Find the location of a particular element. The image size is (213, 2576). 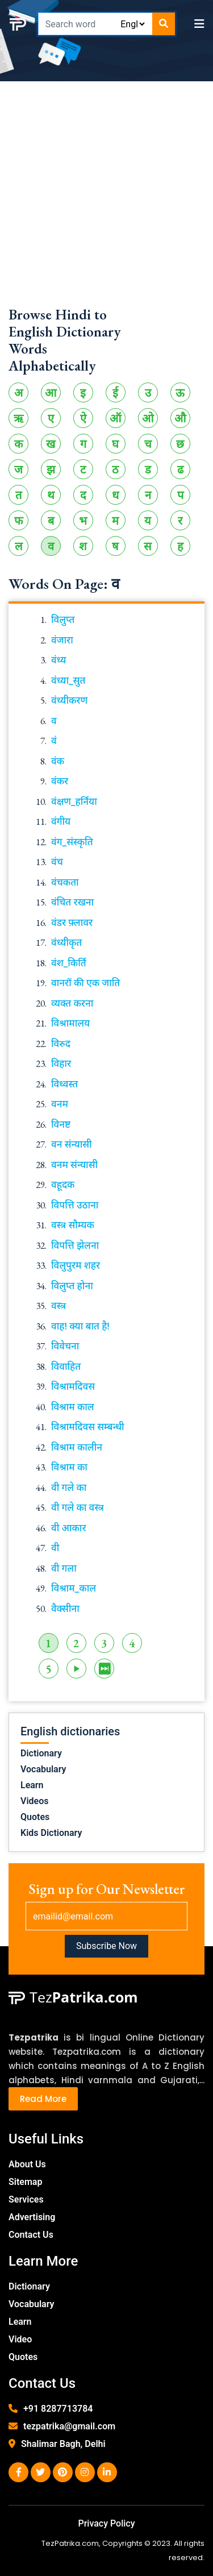

वंक्षण_हर्निया is located at coordinates (74, 801).